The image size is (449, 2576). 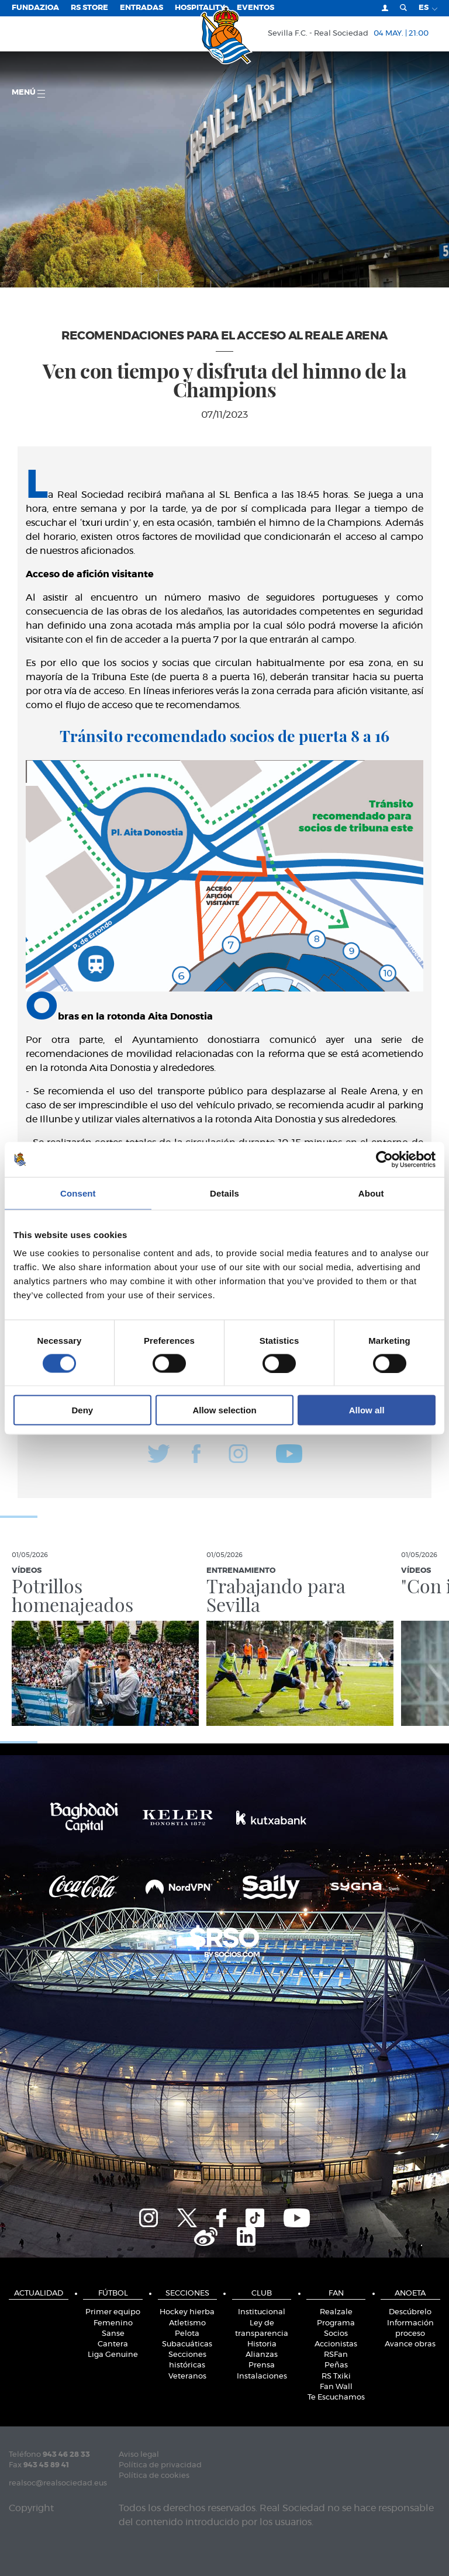 I want to click on Institucional, so click(x=261, y=2312).